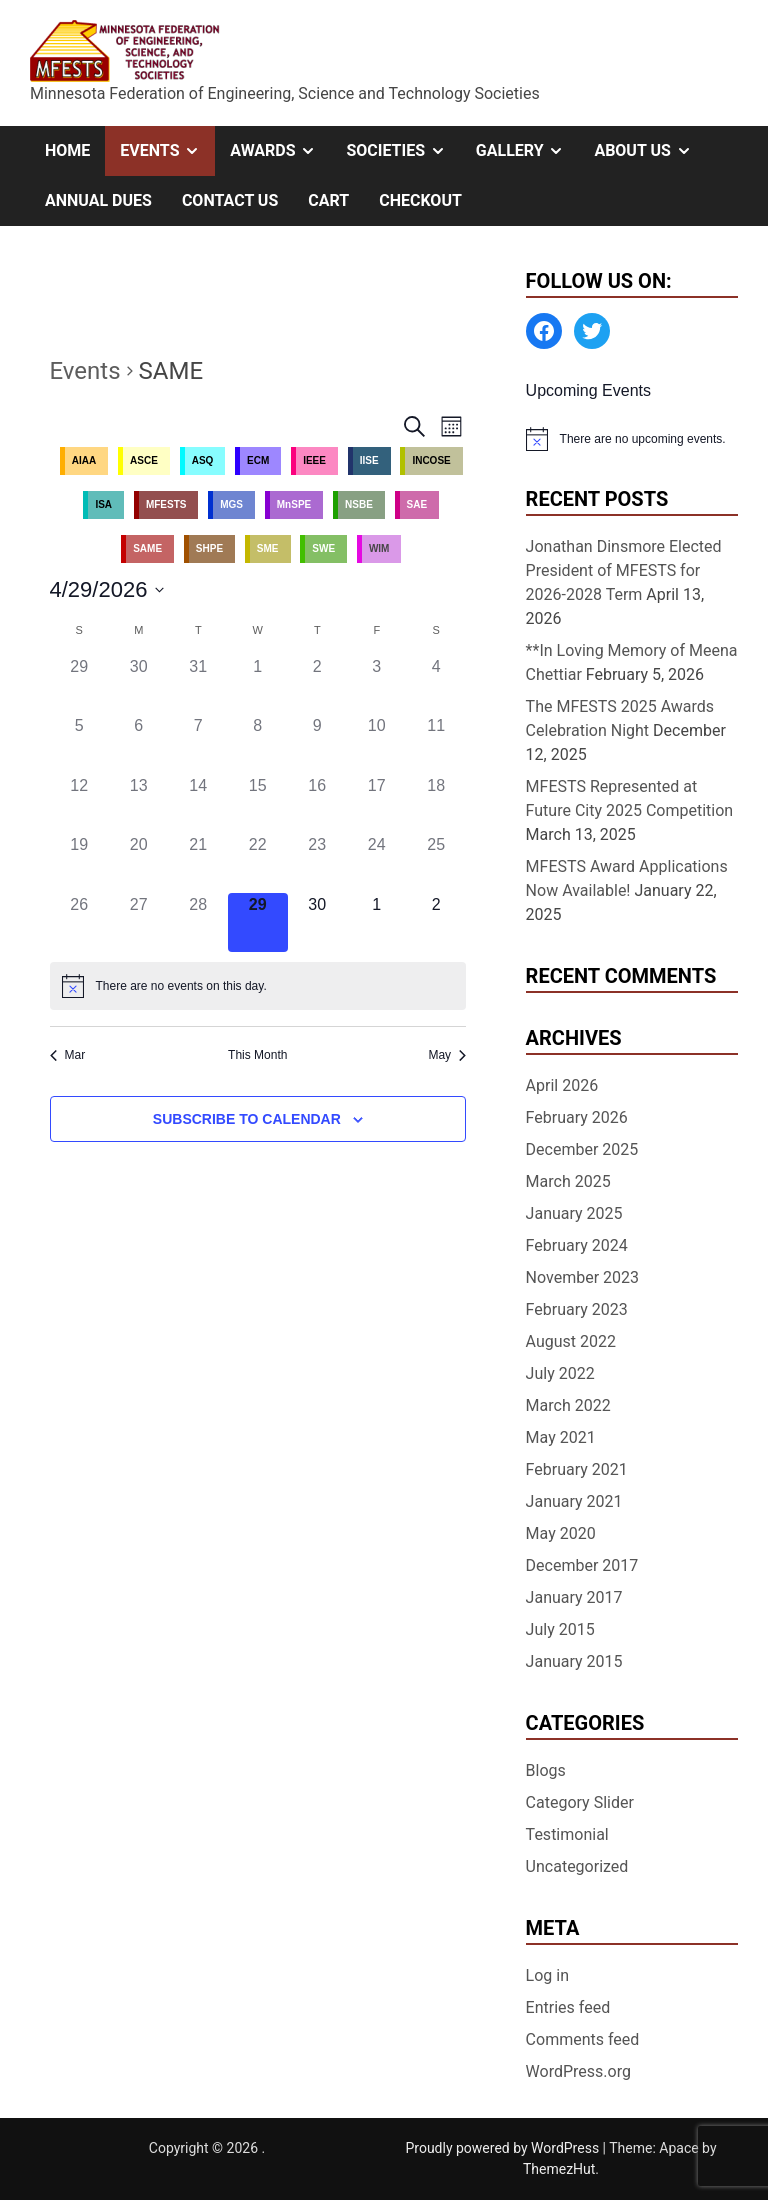 This screenshot has width=768, height=2200. I want to click on August 2022, so click(571, 1341).